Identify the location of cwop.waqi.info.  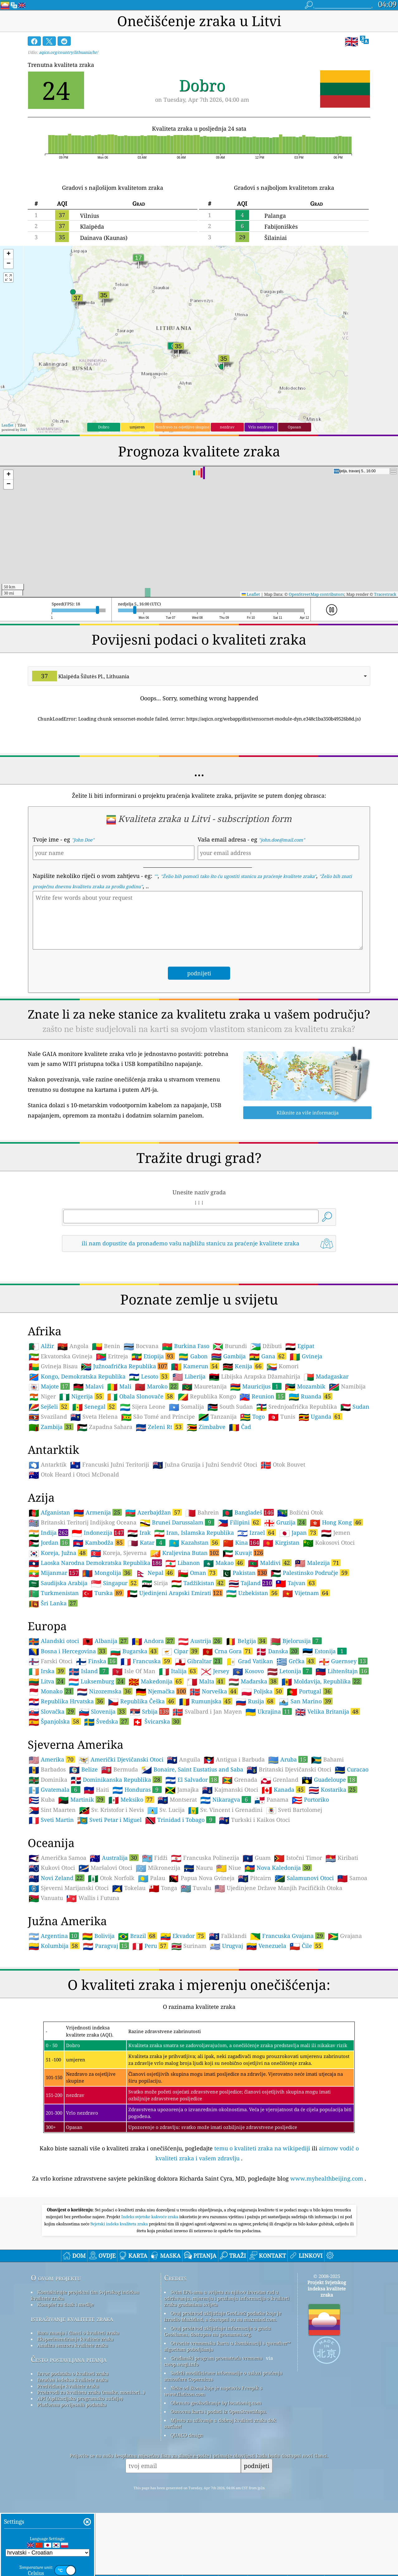
(181, 2451).